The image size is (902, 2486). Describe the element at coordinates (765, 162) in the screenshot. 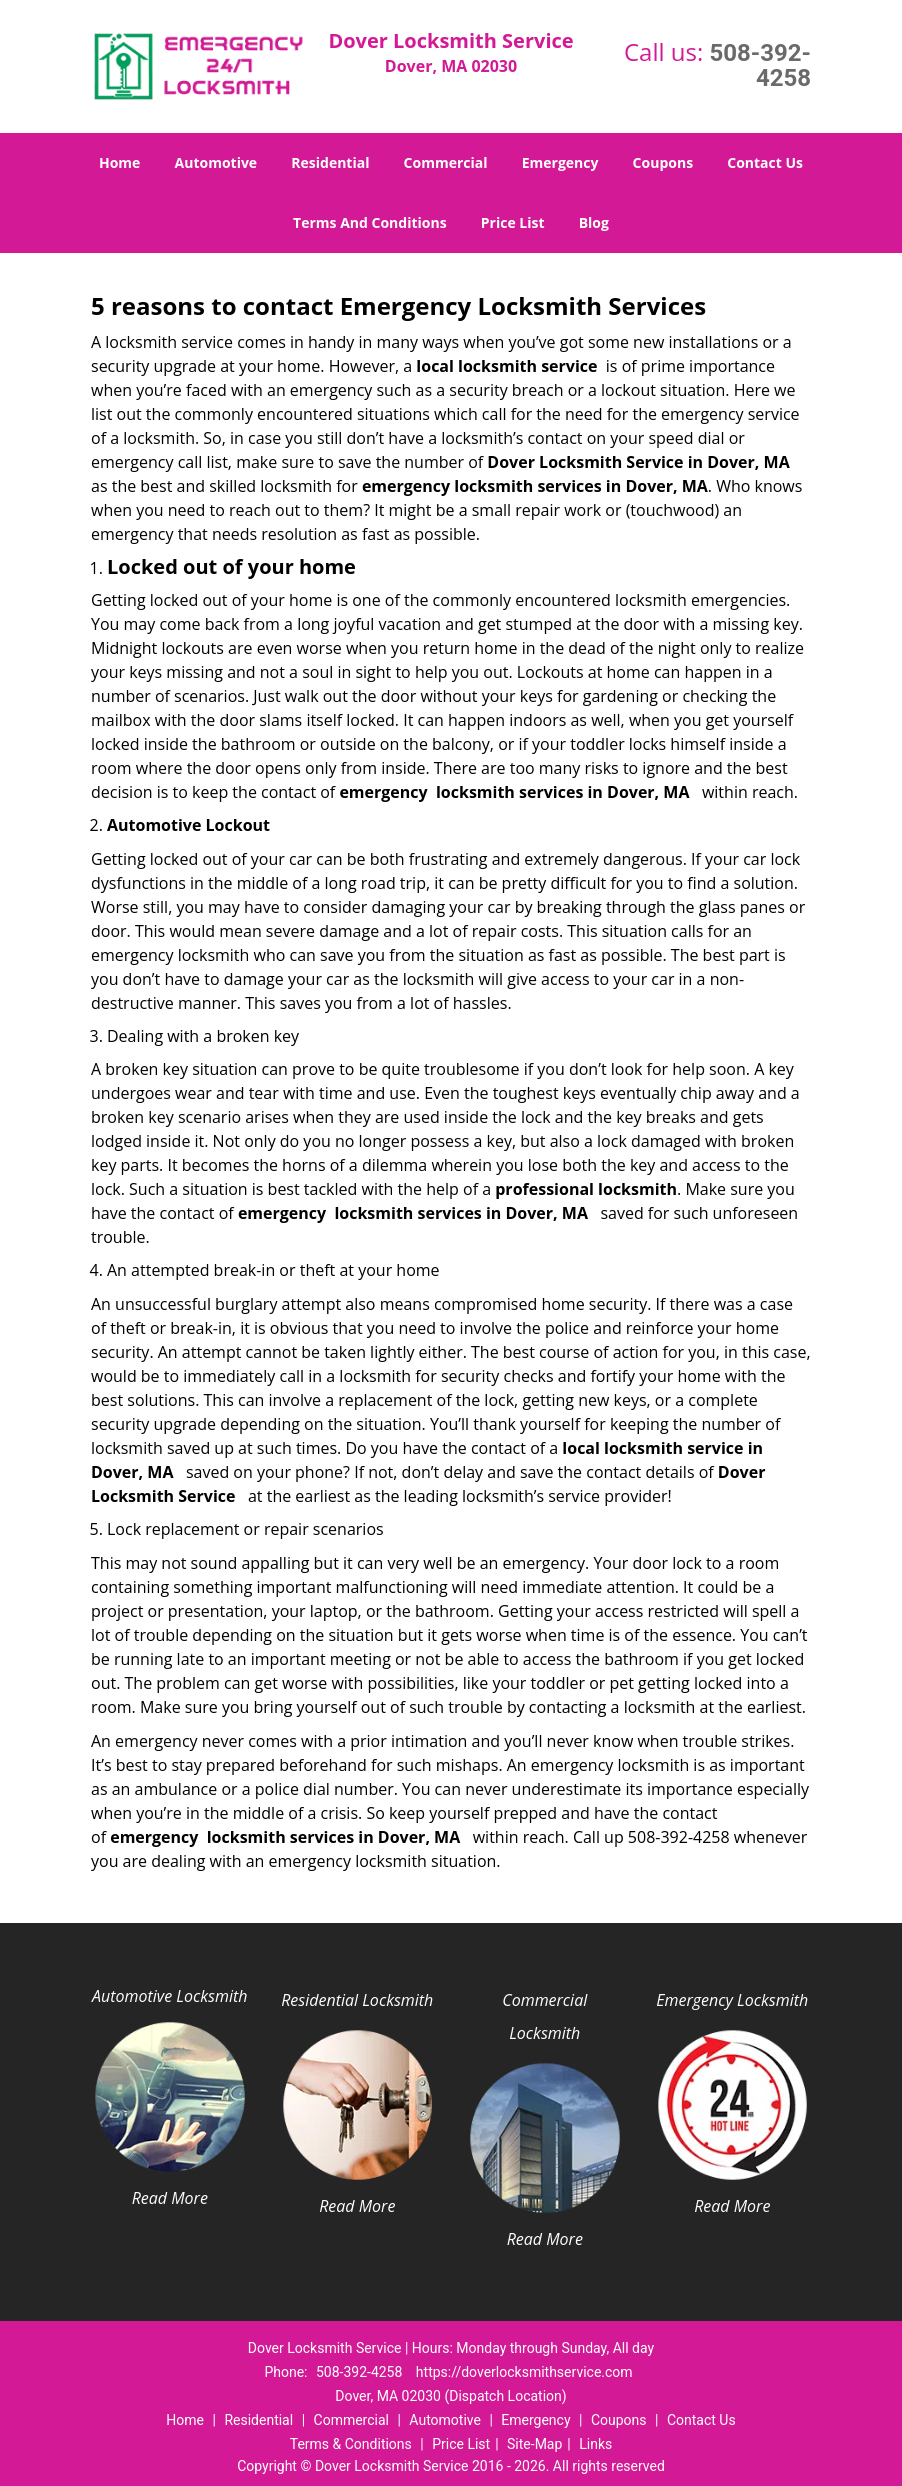

I see `Contact Us` at that location.